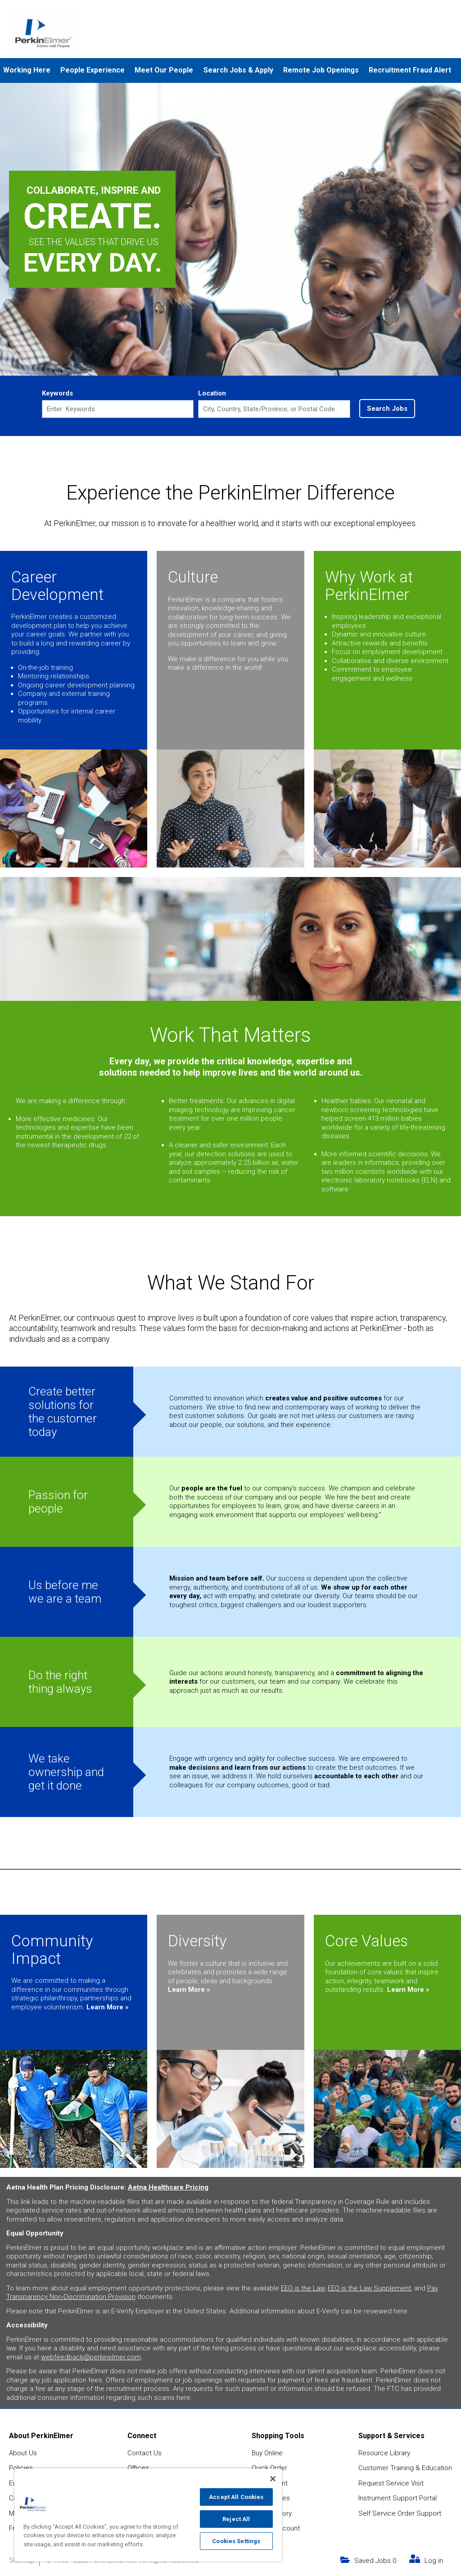 This screenshot has height=2576, width=461. I want to click on Search Jobs & Apply, so click(238, 70).